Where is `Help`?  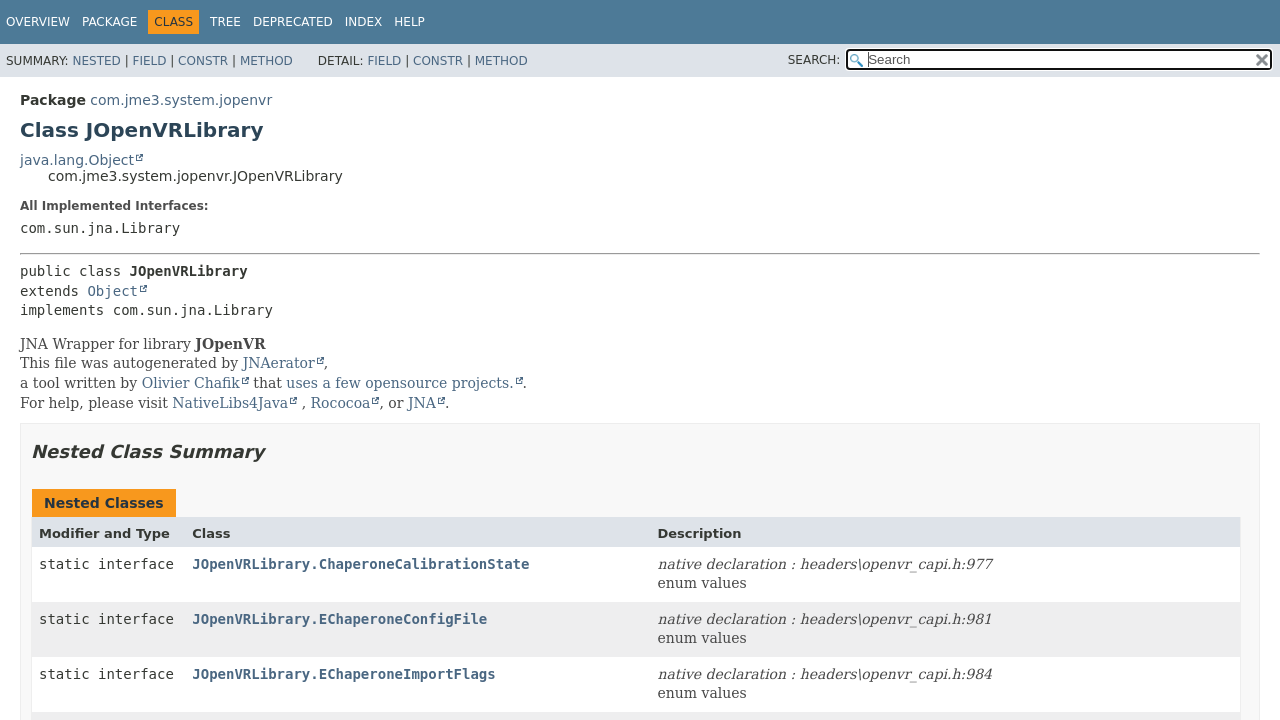 Help is located at coordinates (409, 22).